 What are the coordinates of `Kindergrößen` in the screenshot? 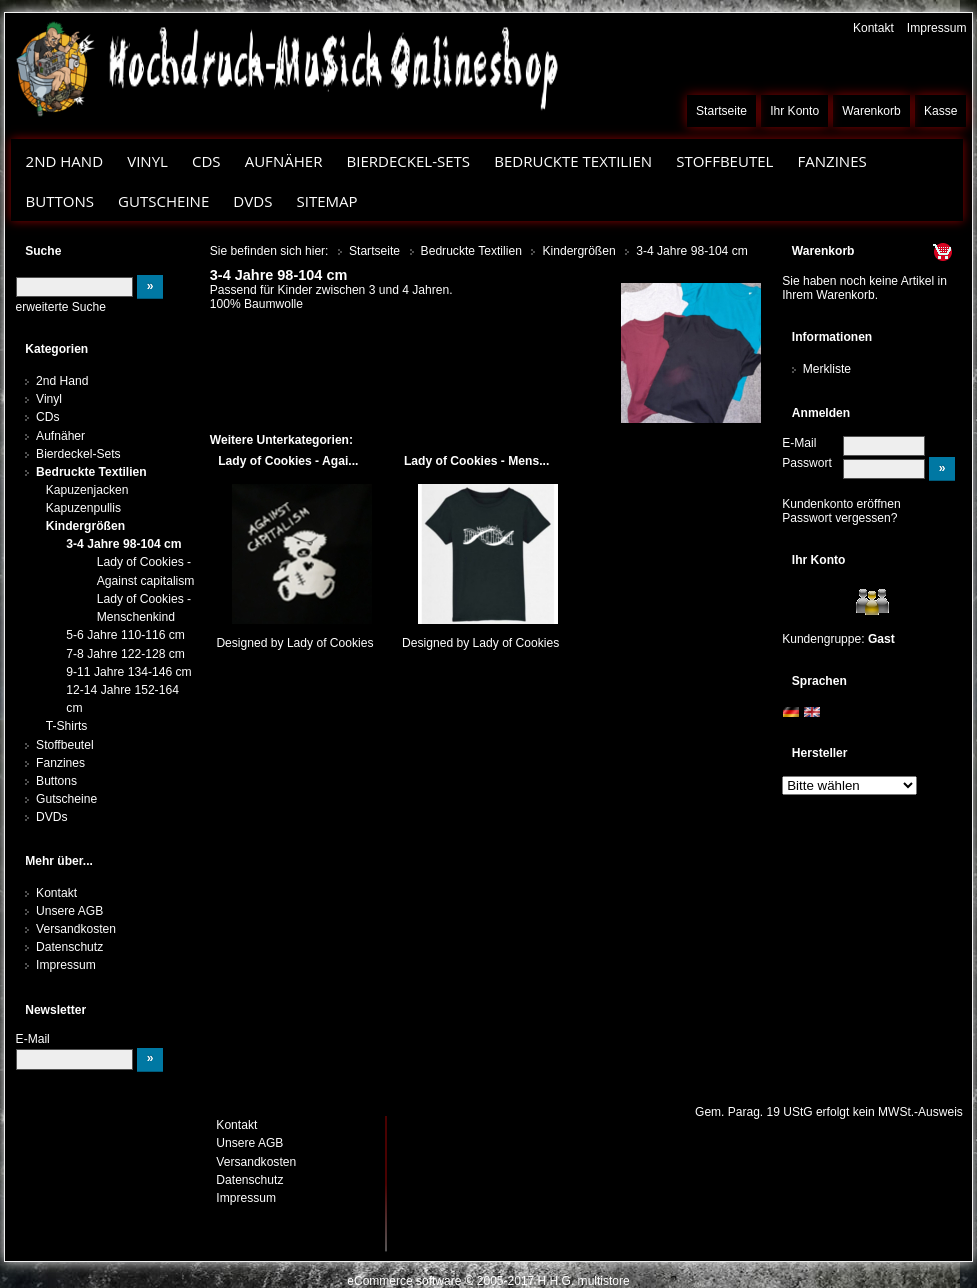 It's located at (85, 526).